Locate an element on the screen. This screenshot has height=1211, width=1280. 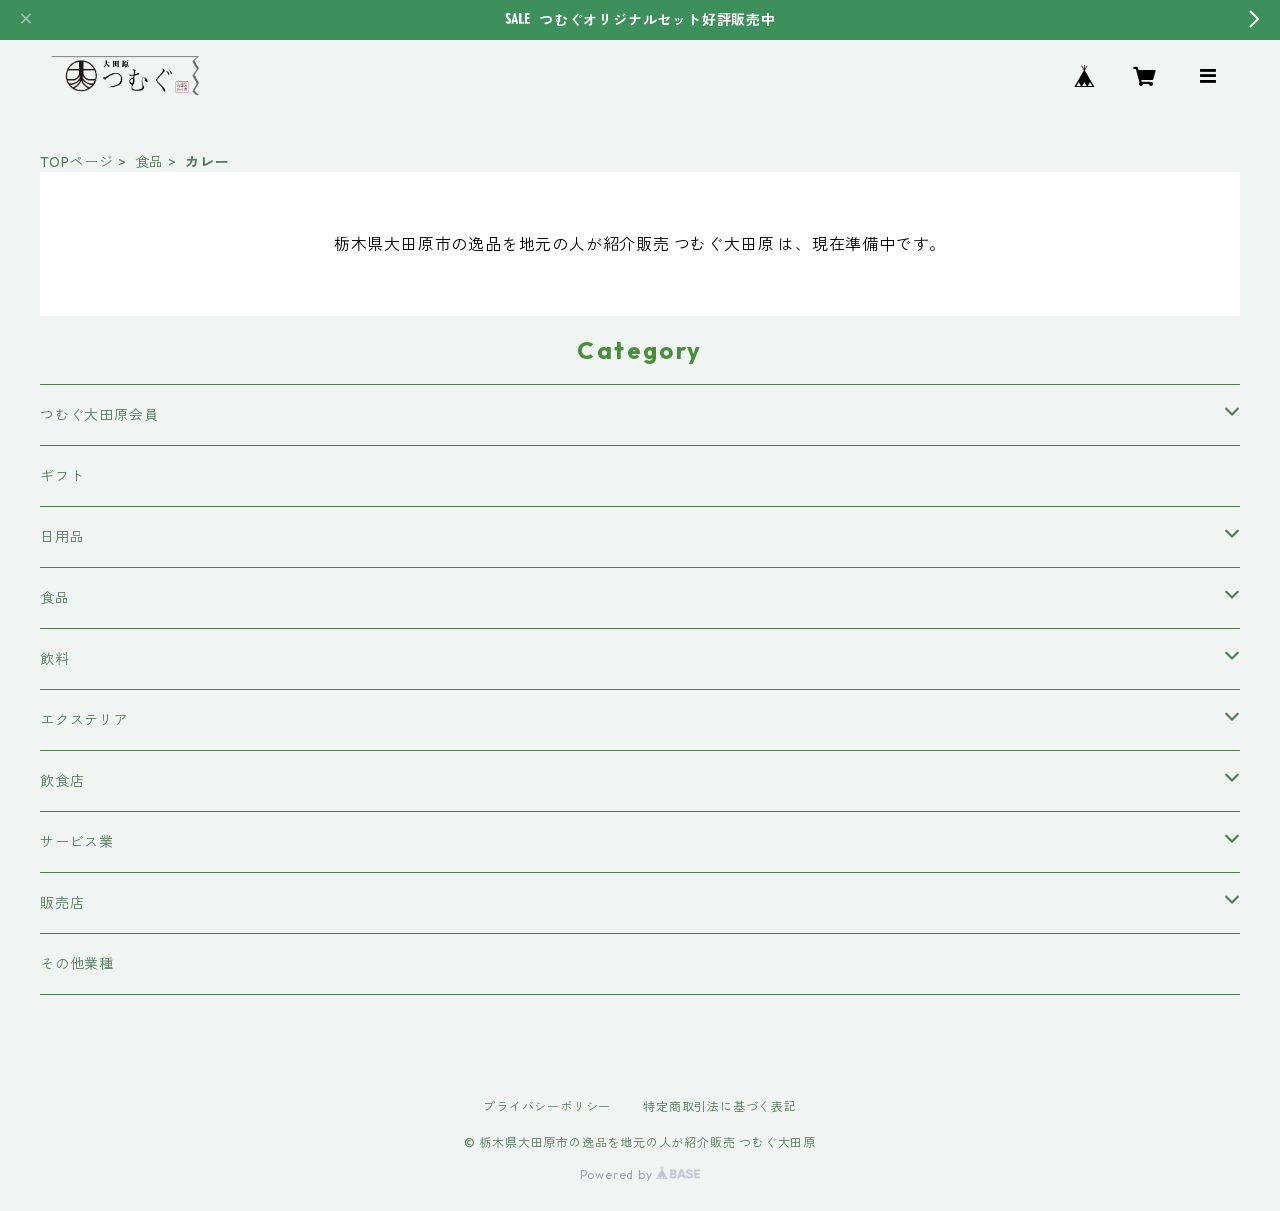
エクステリア is located at coordinates (84, 720).